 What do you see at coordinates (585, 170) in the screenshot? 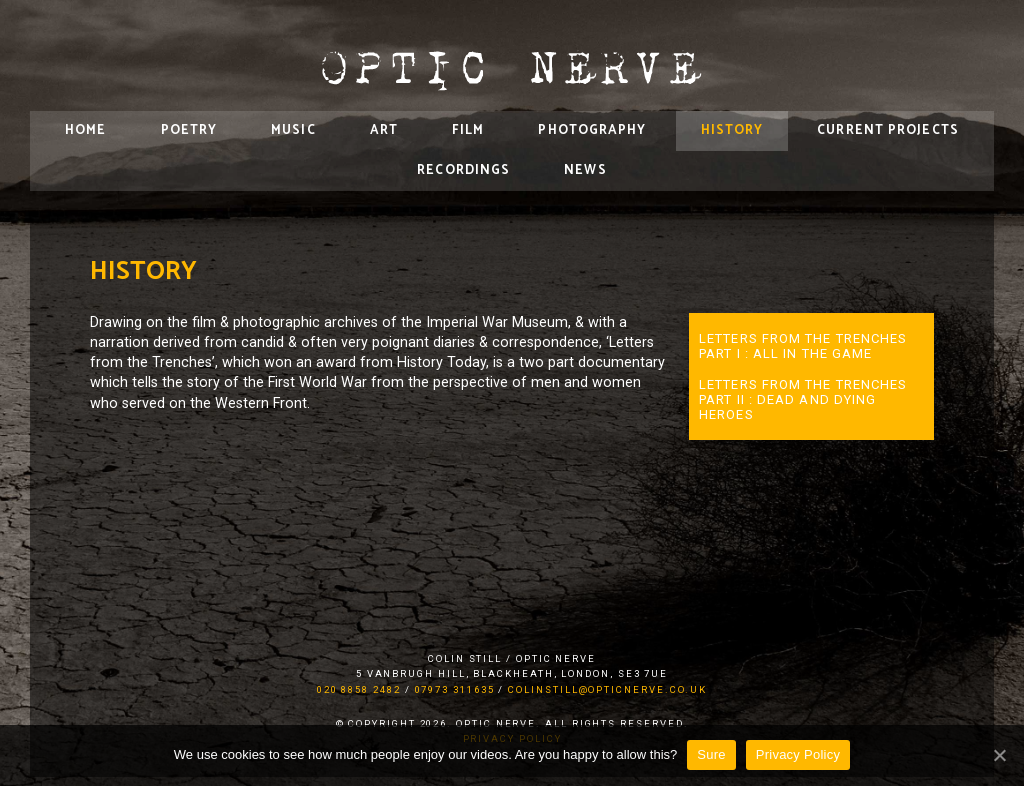
I see `News` at bounding box center [585, 170].